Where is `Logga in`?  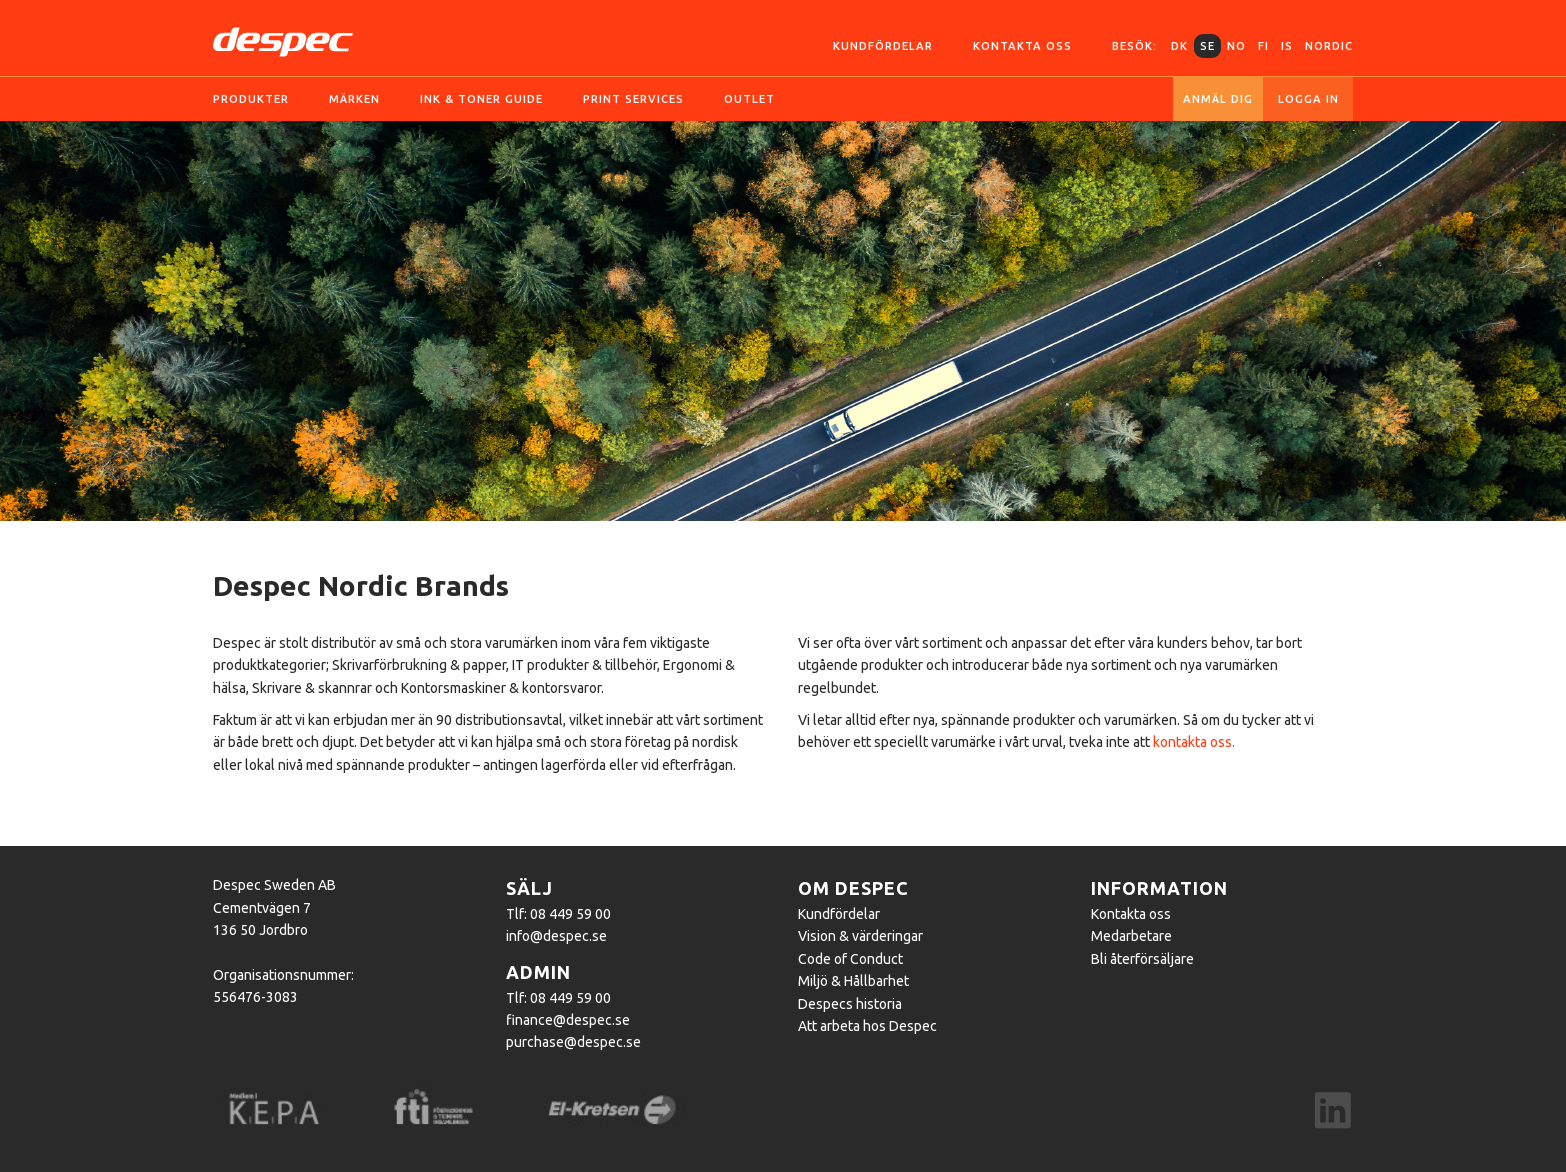 Logga in is located at coordinates (1308, 99).